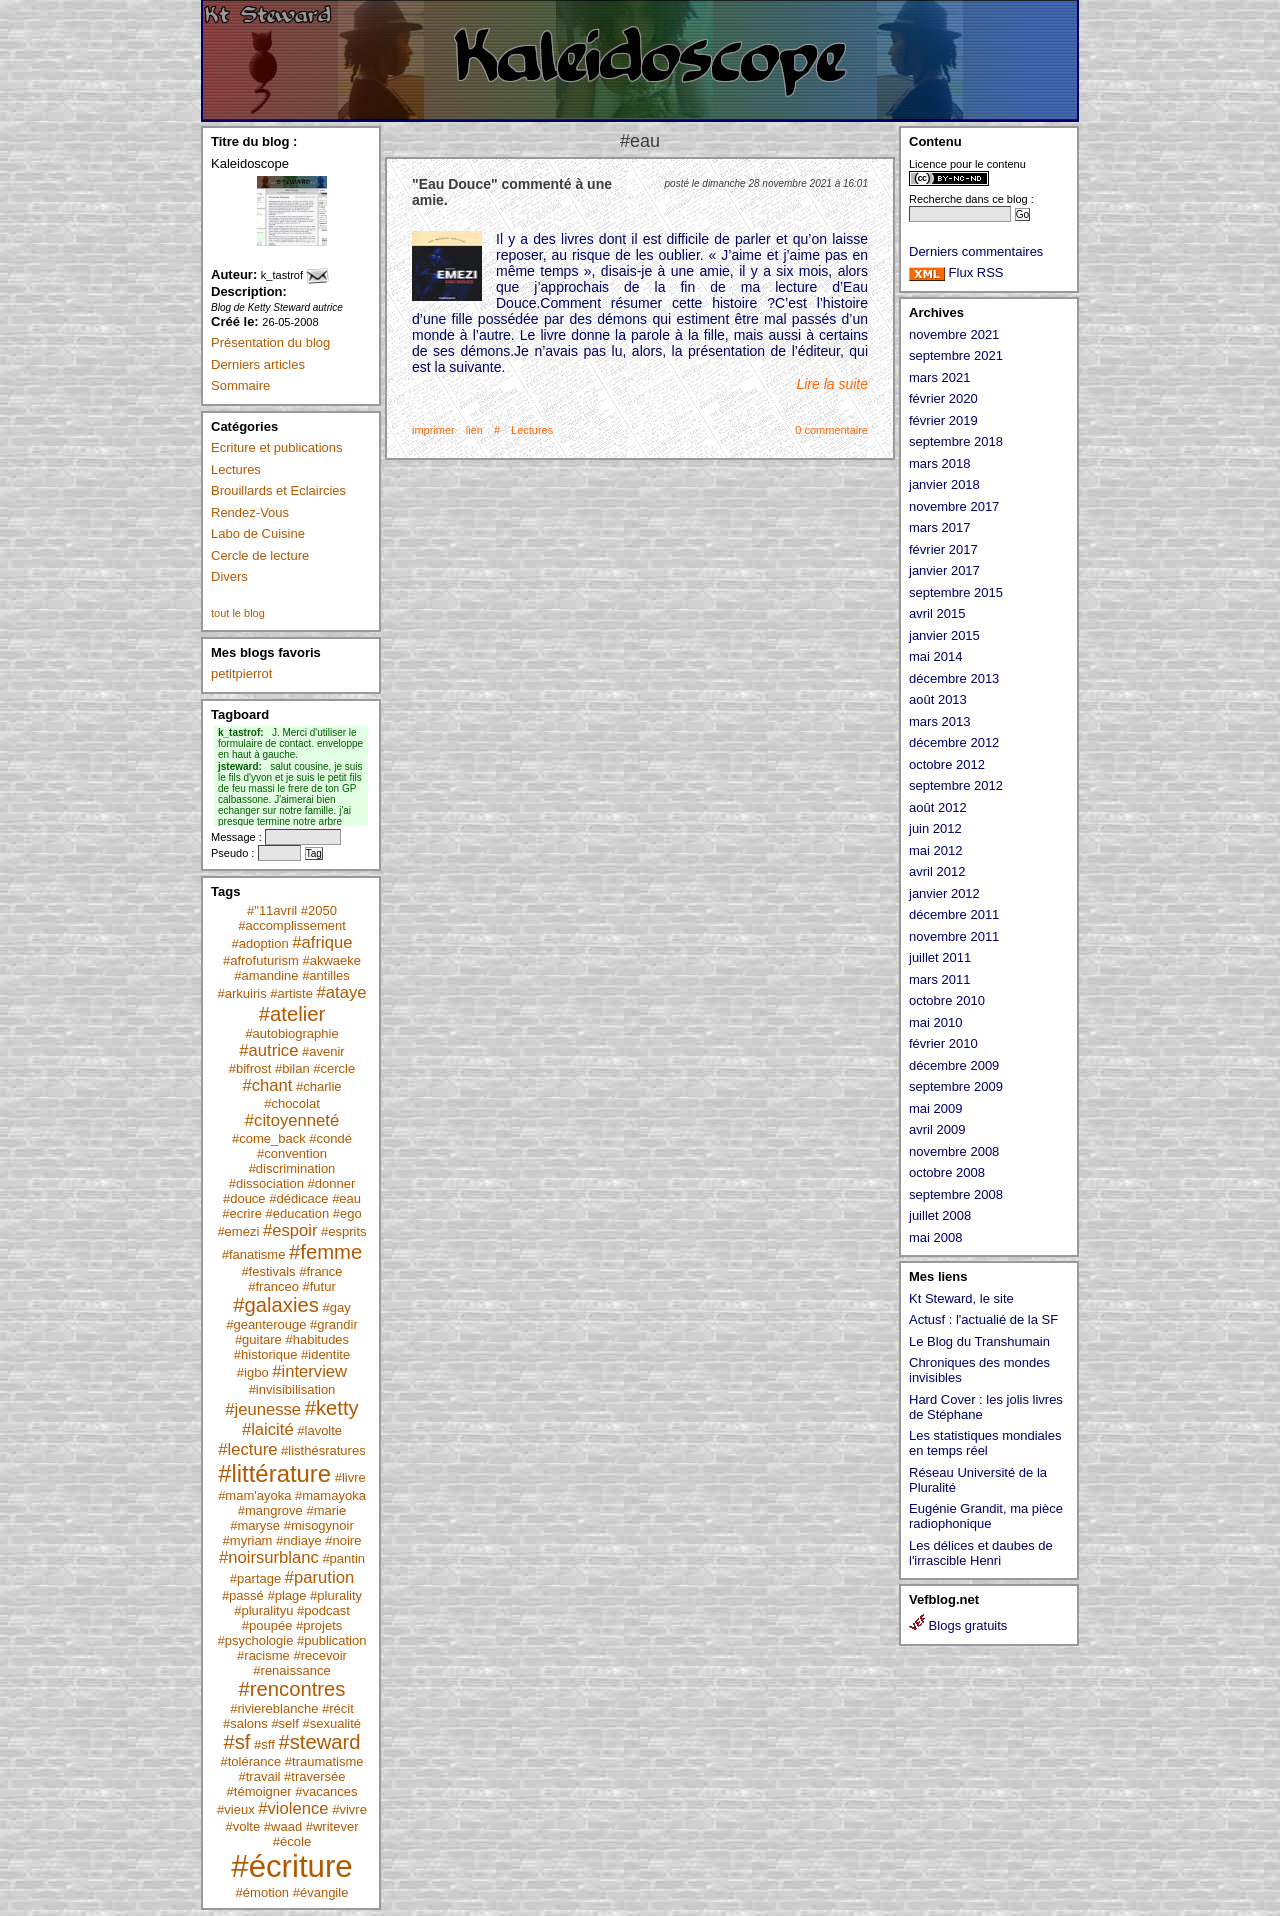  What do you see at coordinates (937, 613) in the screenshot?
I see `avril 2015` at bounding box center [937, 613].